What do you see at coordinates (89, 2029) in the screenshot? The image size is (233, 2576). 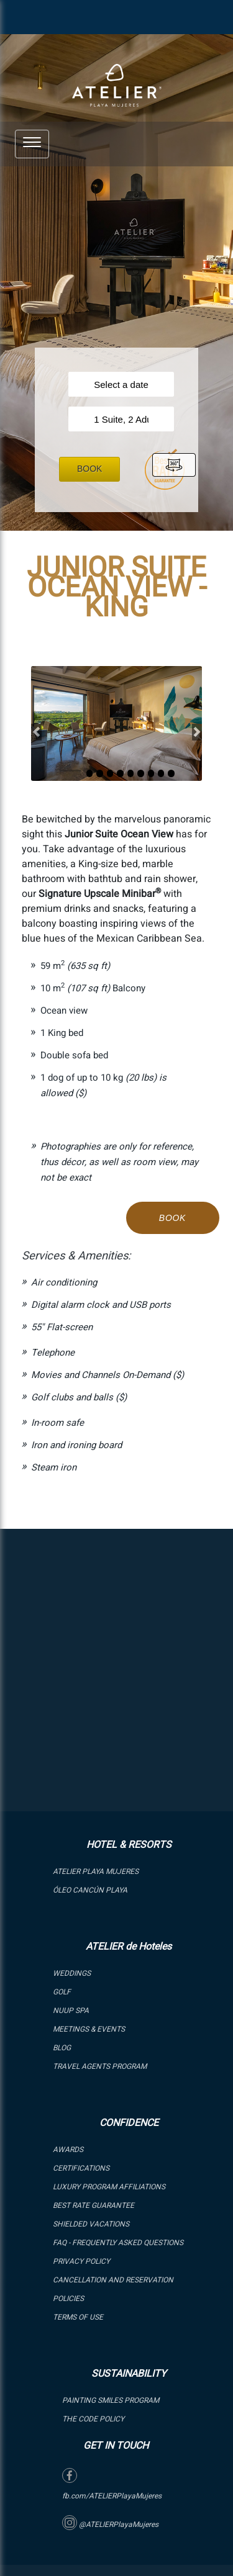 I see `Meetings & Events` at bounding box center [89, 2029].